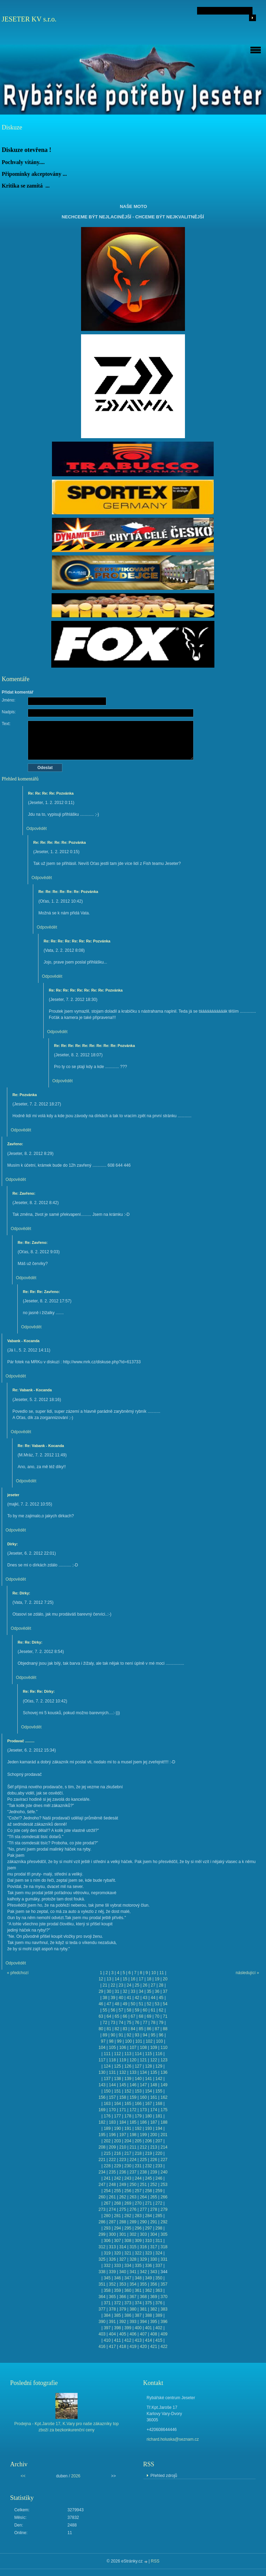 The image size is (266, 2576). I want to click on 254, so click(107, 2190).